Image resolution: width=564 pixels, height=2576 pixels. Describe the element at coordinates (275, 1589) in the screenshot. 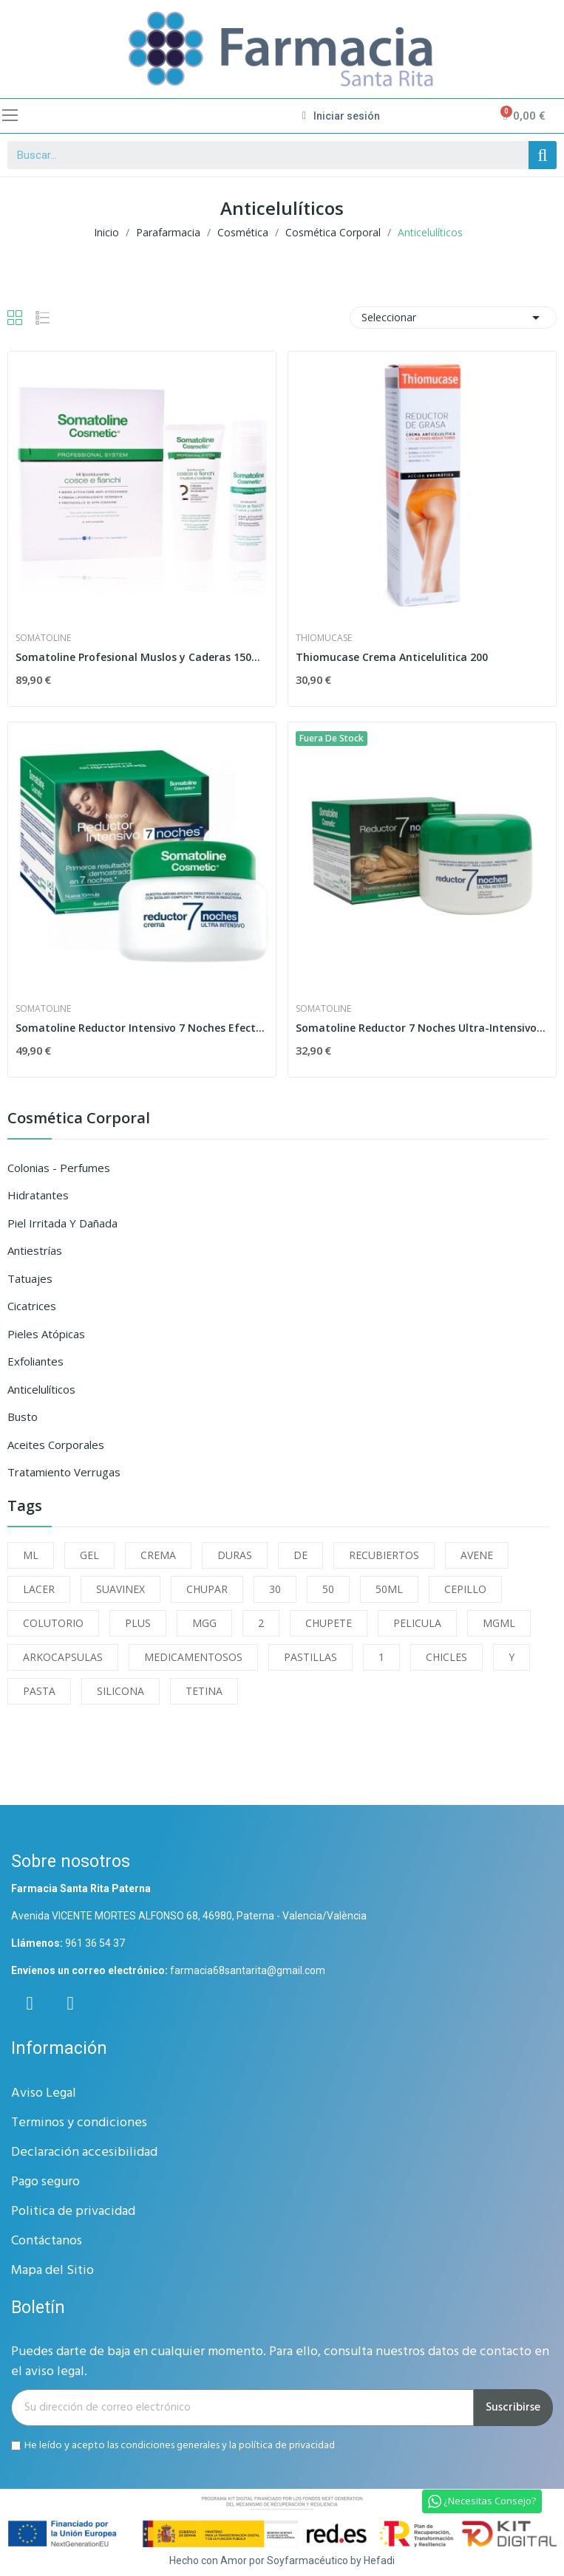

I see `30` at that location.